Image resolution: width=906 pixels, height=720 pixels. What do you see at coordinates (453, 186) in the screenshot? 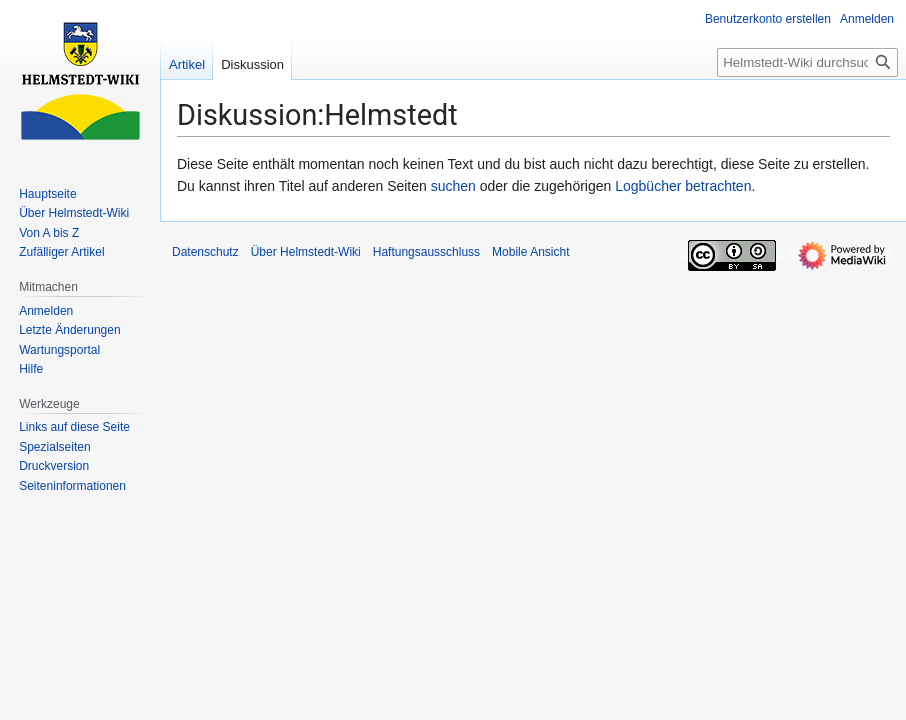
I see `suchen` at bounding box center [453, 186].